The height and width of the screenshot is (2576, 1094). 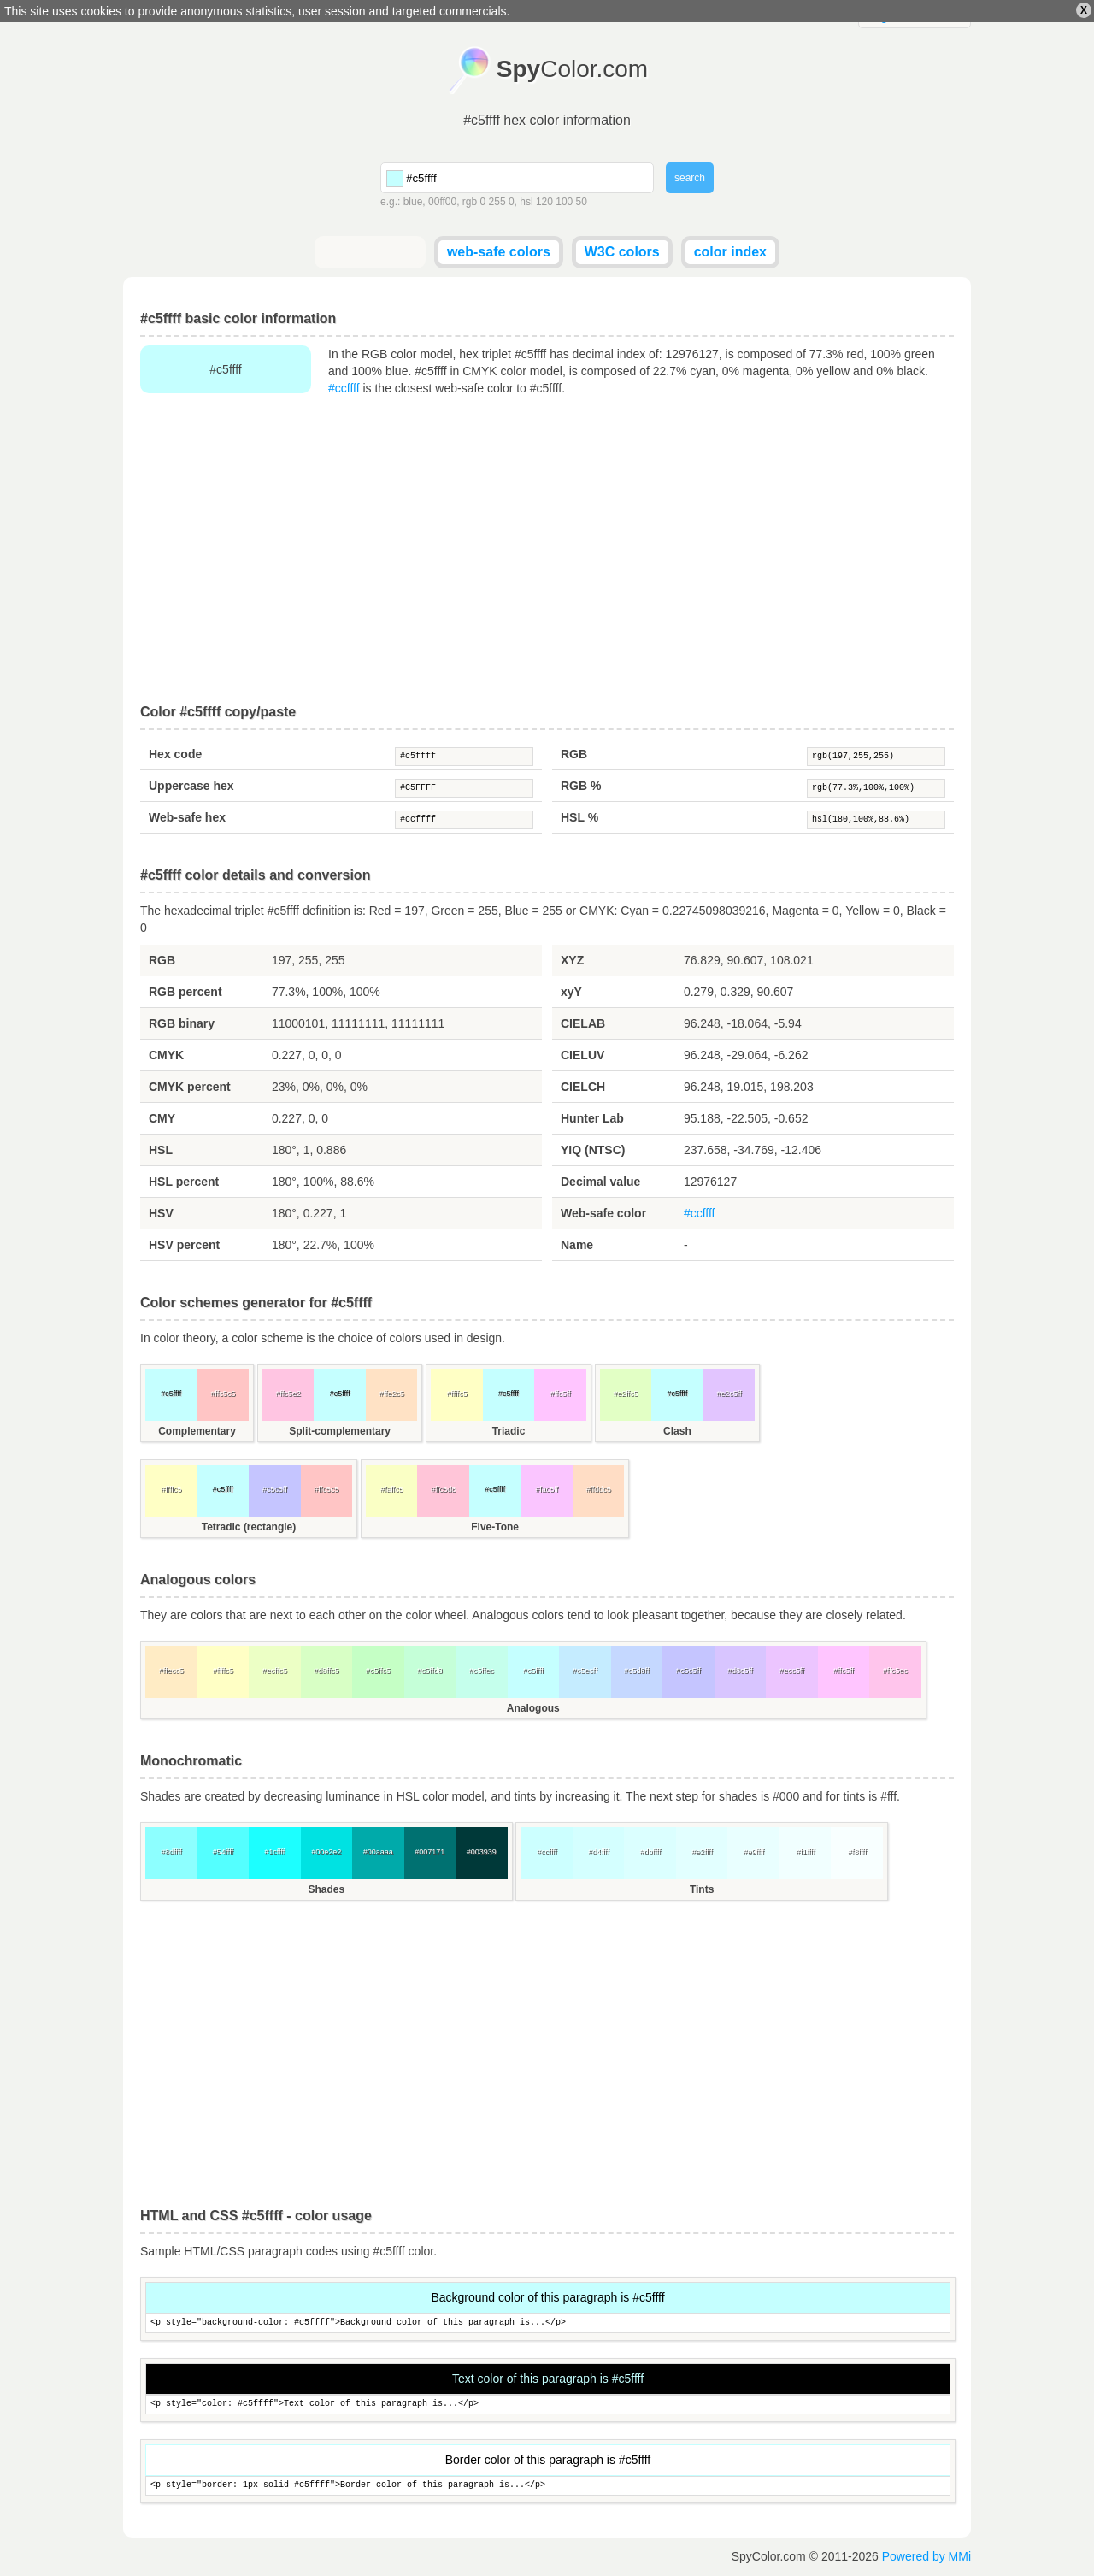 I want to click on HSL percent, so click(x=184, y=1181).